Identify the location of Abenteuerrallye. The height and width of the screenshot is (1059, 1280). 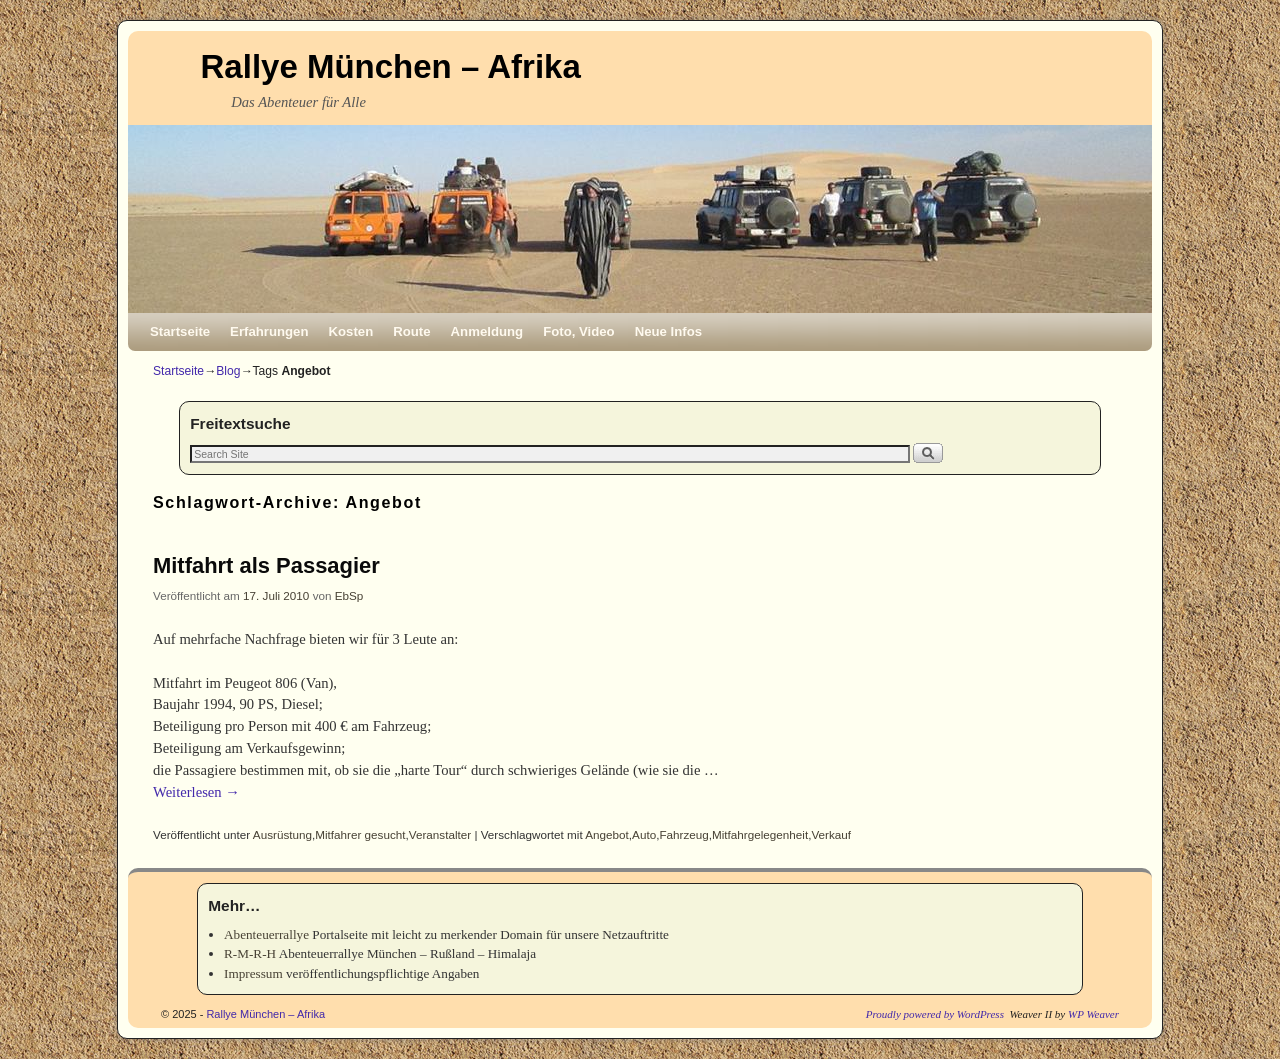
(266, 934).